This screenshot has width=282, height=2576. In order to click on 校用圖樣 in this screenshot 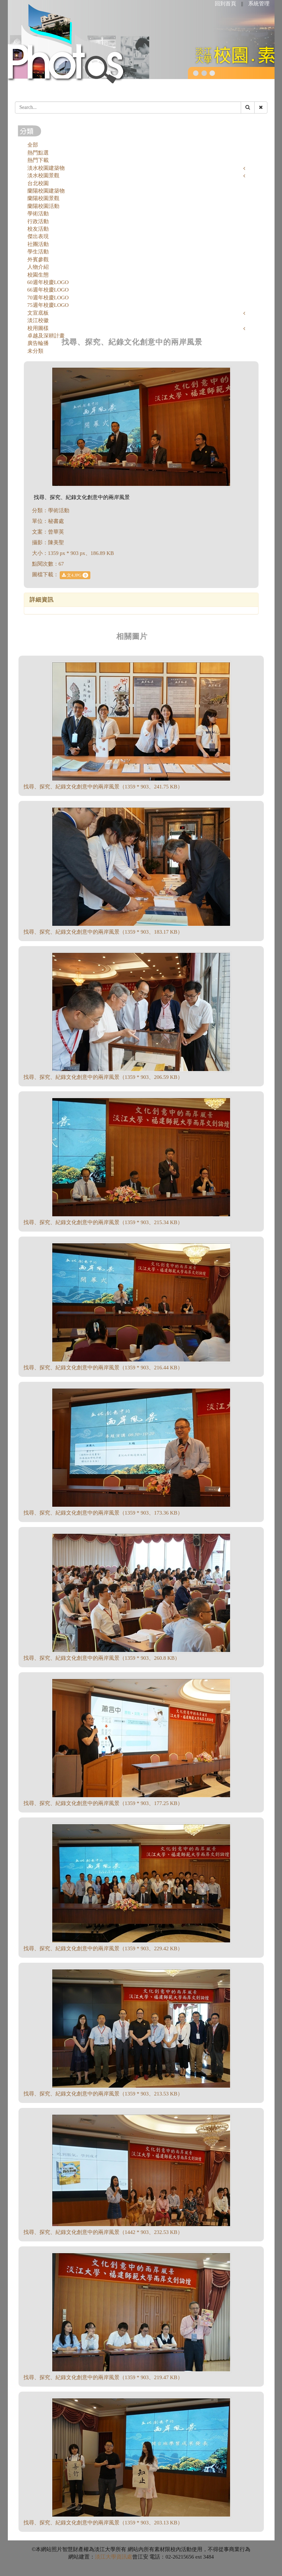, I will do `click(38, 328)`.